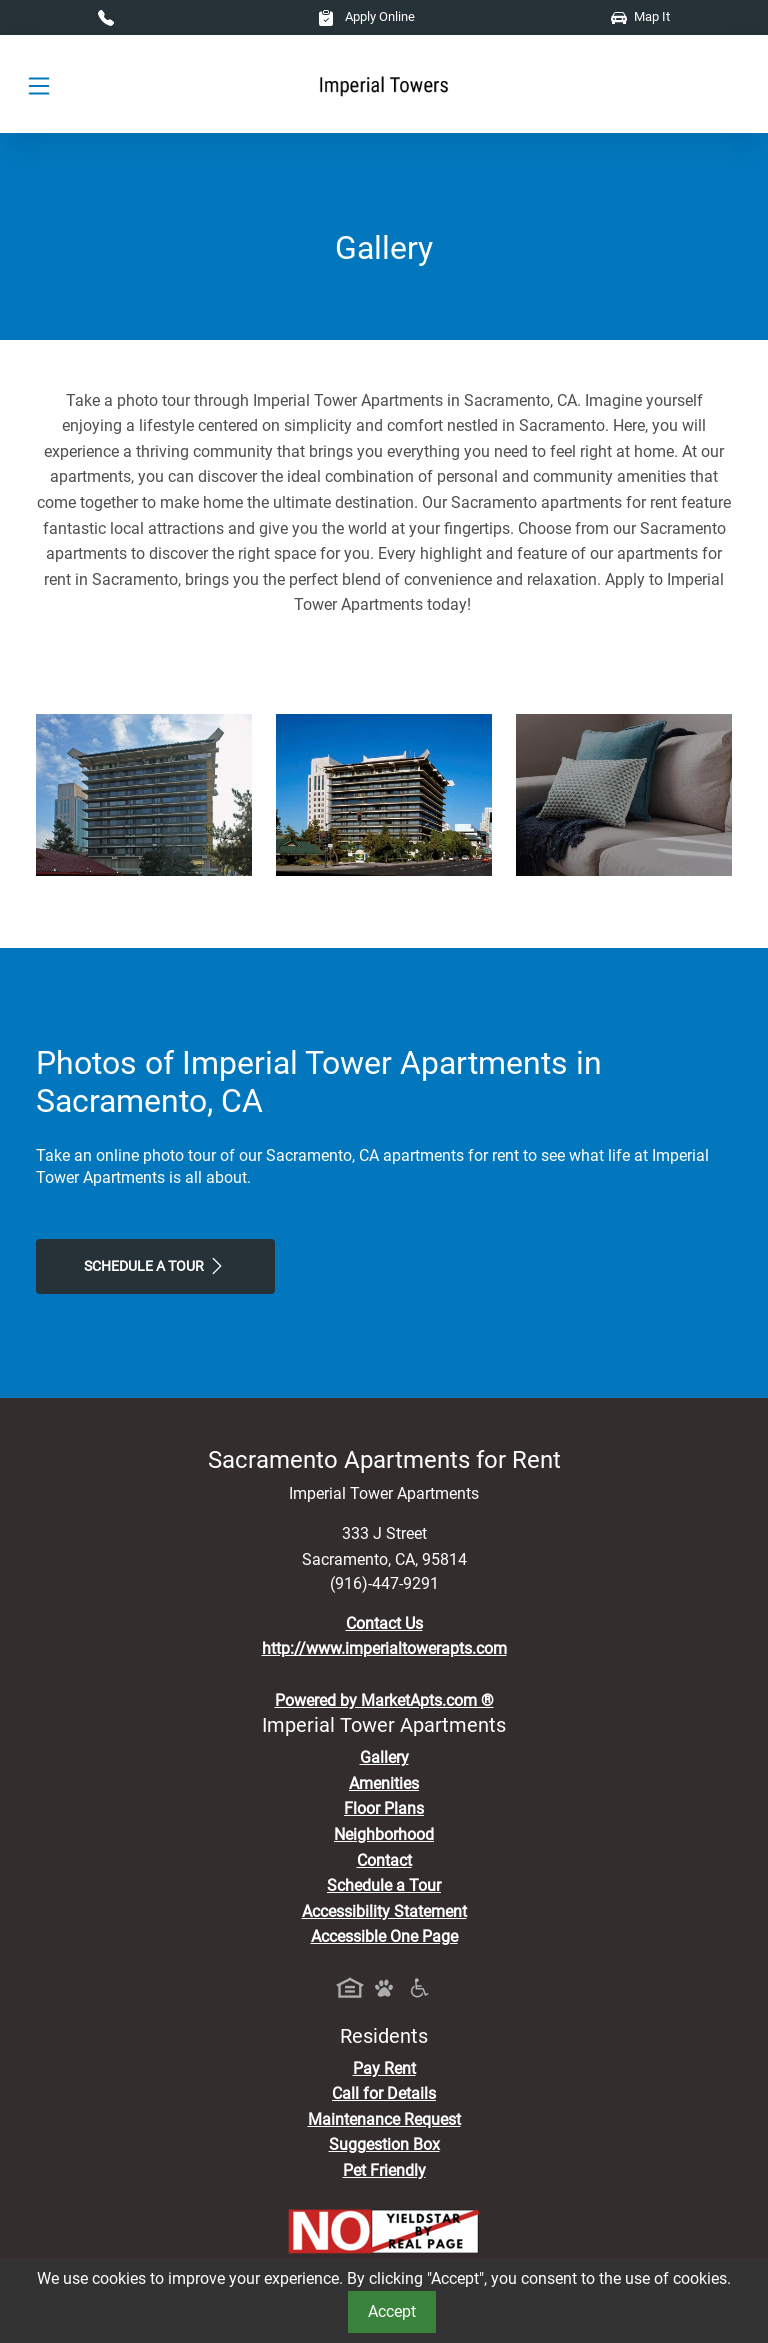  I want to click on Gallery, so click(384, 1757).